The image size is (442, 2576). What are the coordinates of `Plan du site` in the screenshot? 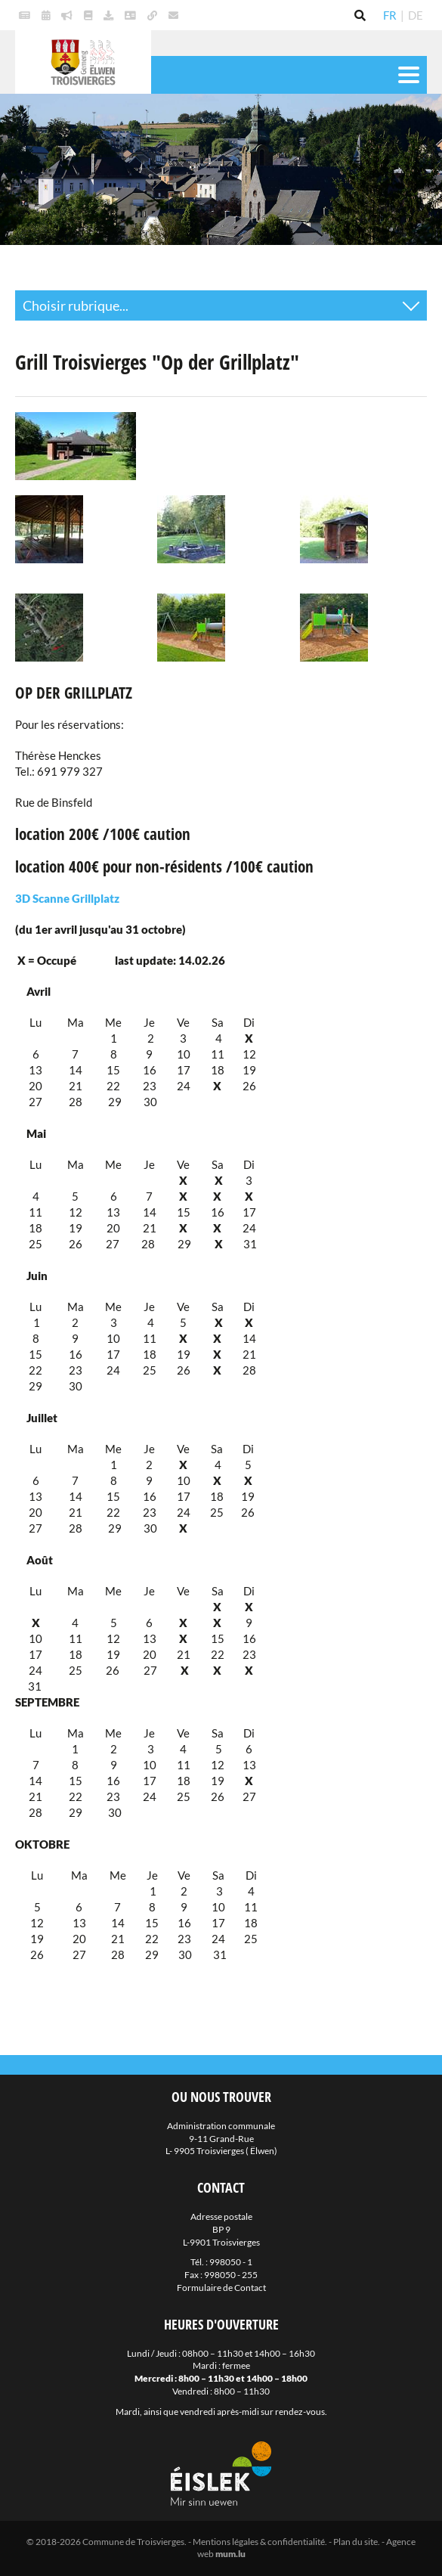 It's located at (355, 2541).